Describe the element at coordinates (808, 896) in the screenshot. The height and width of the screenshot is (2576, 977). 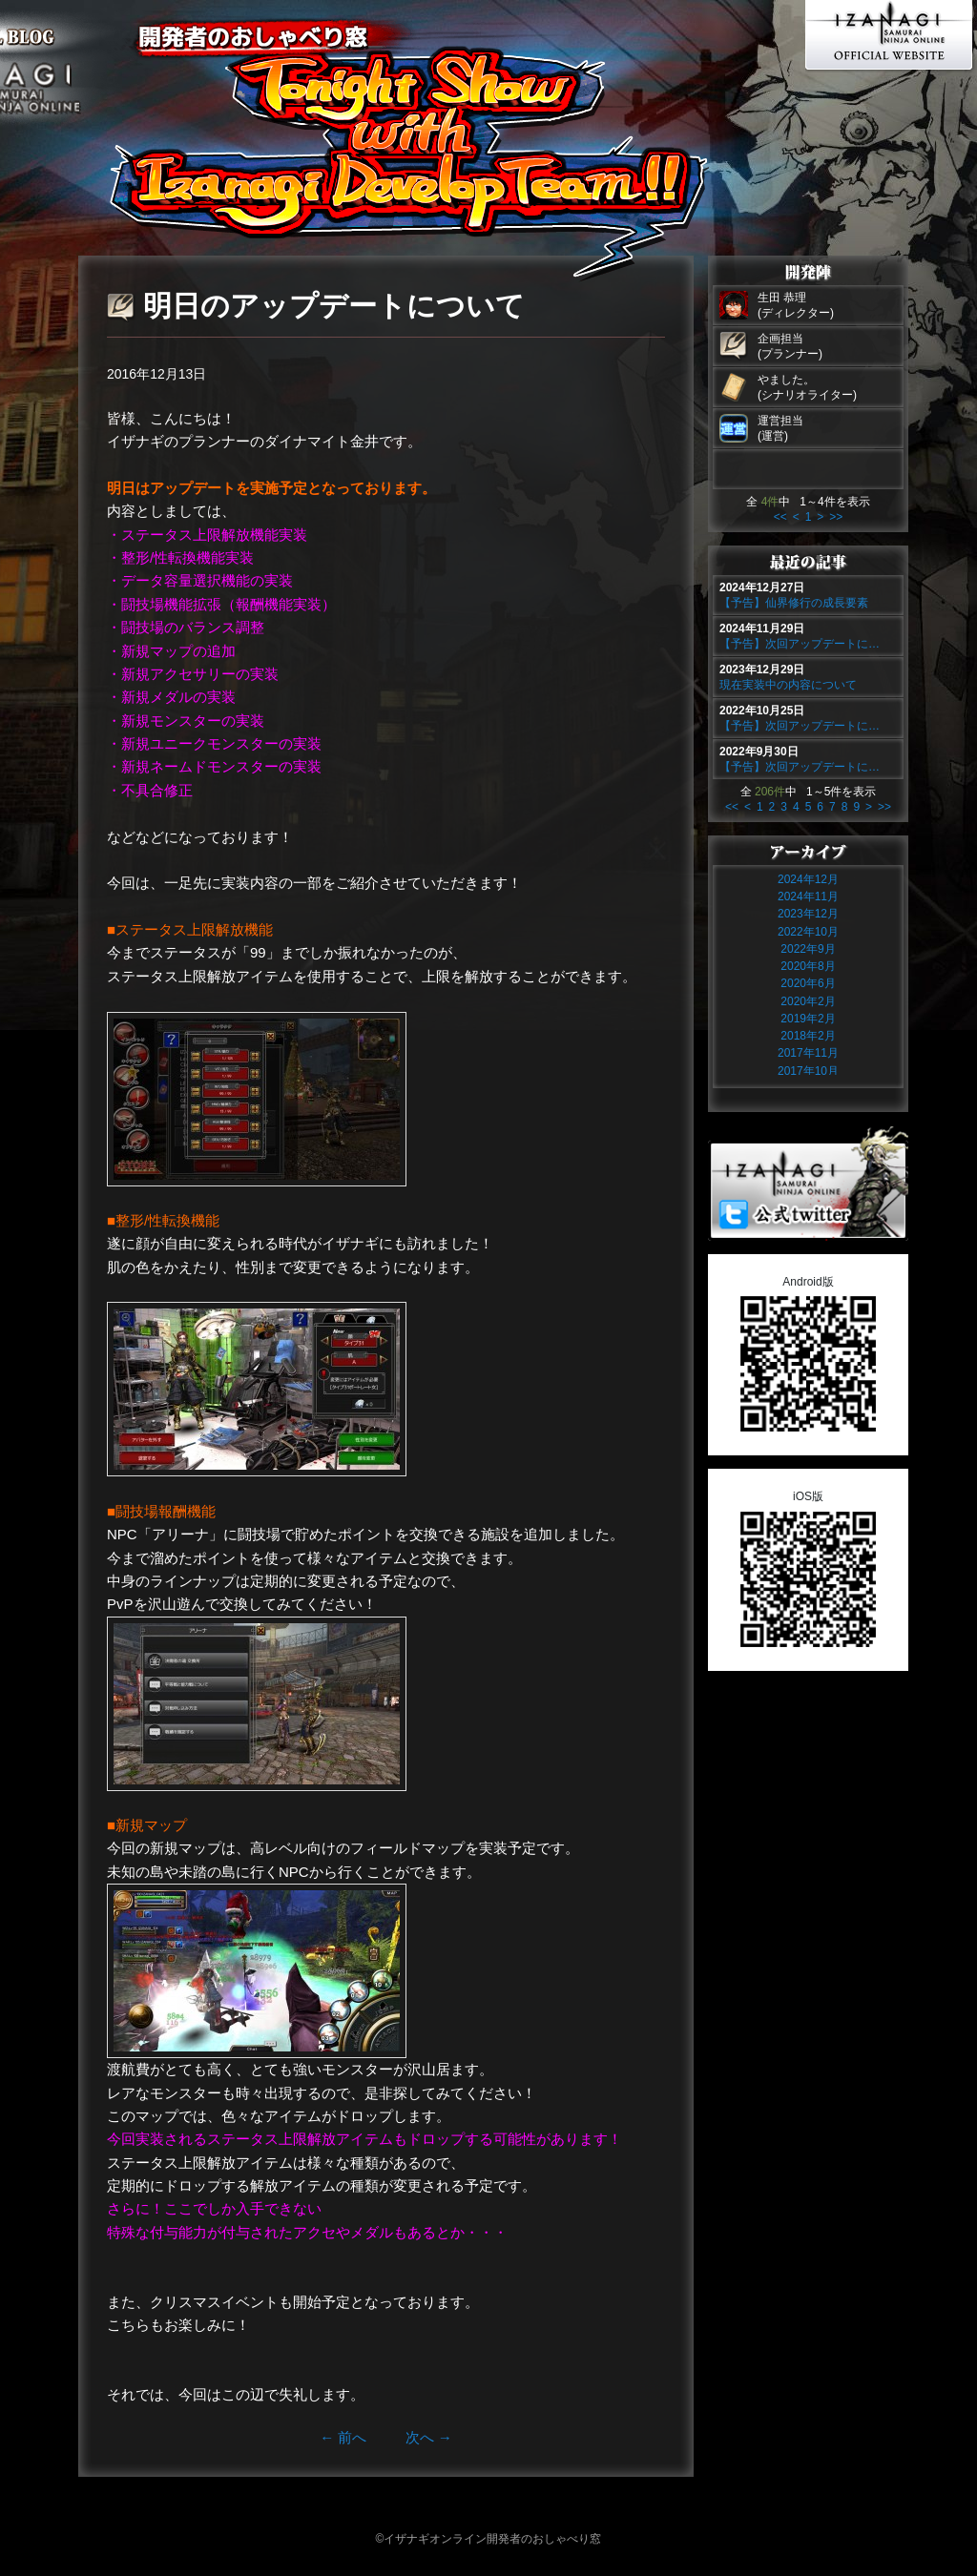
I see `2024年11月` at that location.